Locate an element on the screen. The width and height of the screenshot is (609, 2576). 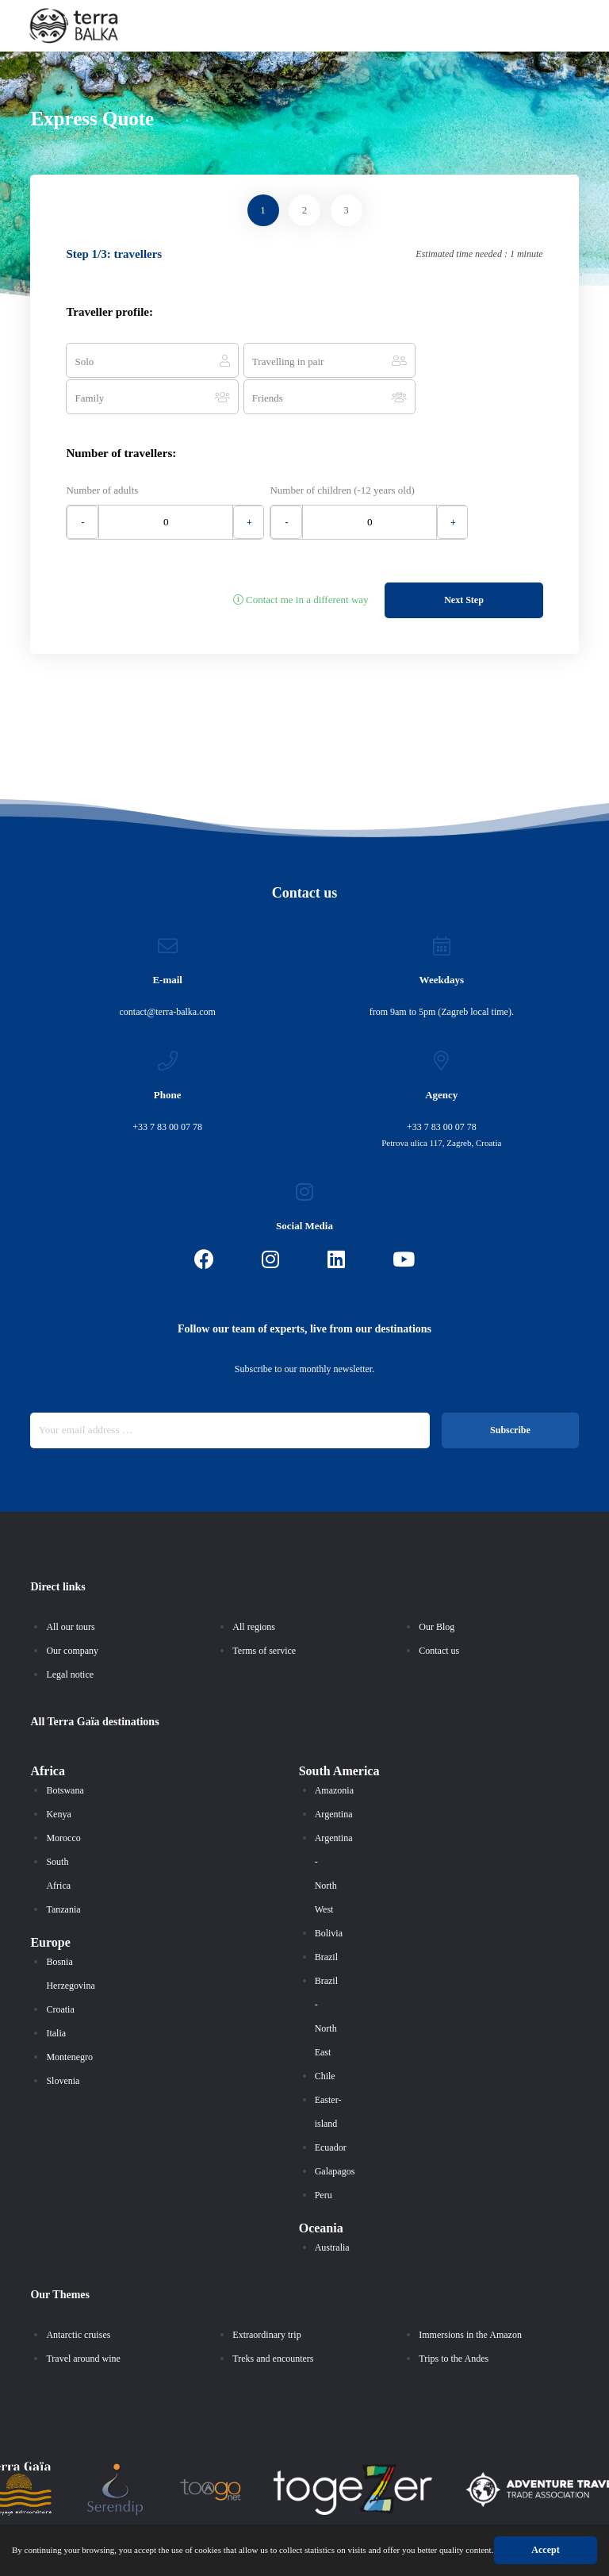
Number of travellers: is located at coordinates (121, 415).